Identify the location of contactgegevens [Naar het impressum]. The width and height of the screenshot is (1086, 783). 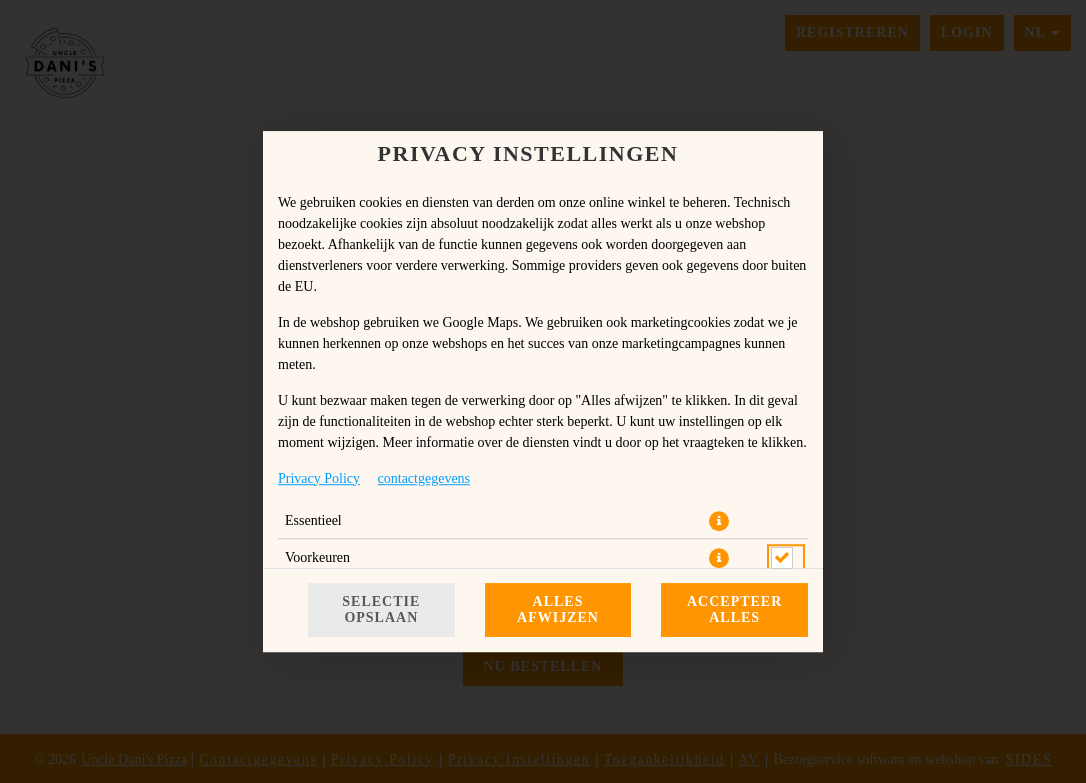
(424, 478).